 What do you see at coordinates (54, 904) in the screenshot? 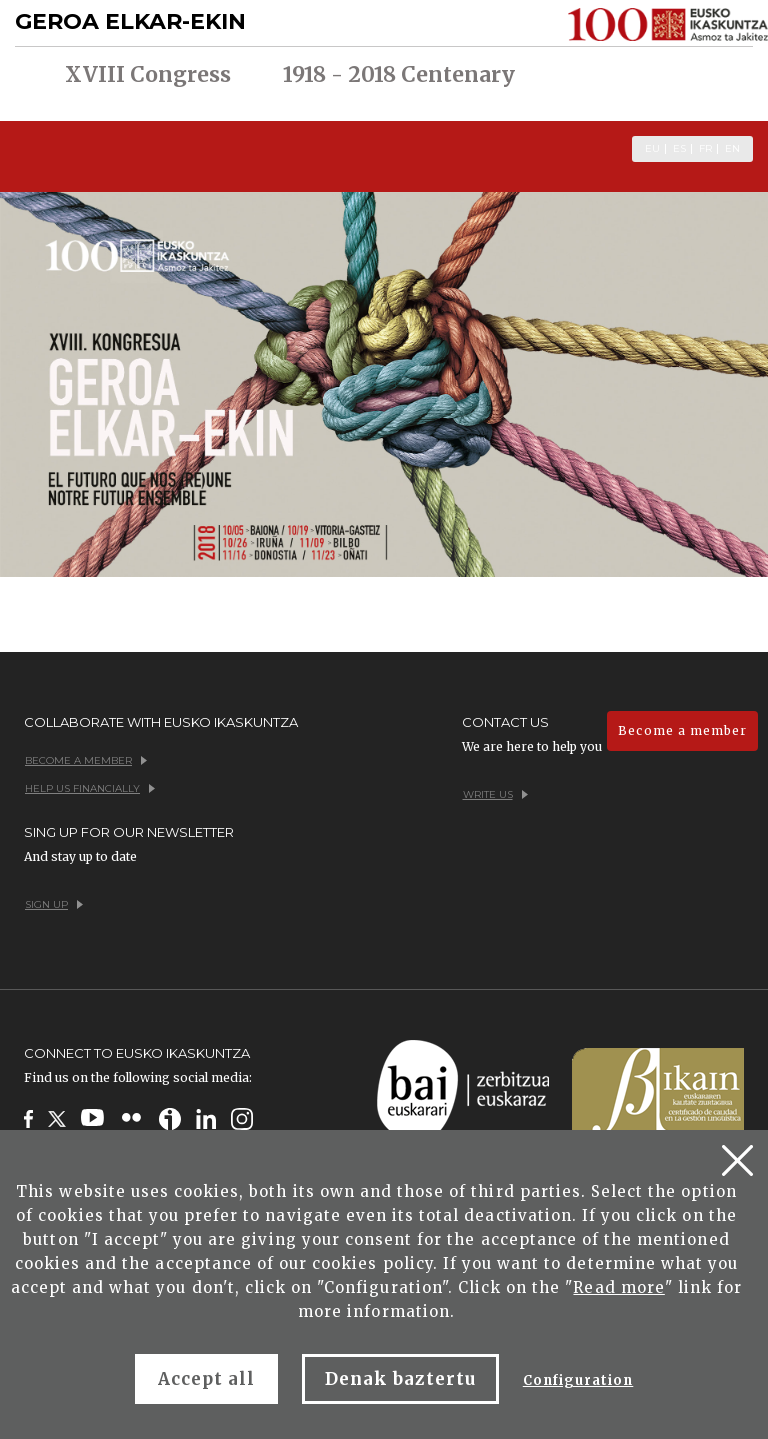
I see `Sign up` at bounding box center [54, 904].